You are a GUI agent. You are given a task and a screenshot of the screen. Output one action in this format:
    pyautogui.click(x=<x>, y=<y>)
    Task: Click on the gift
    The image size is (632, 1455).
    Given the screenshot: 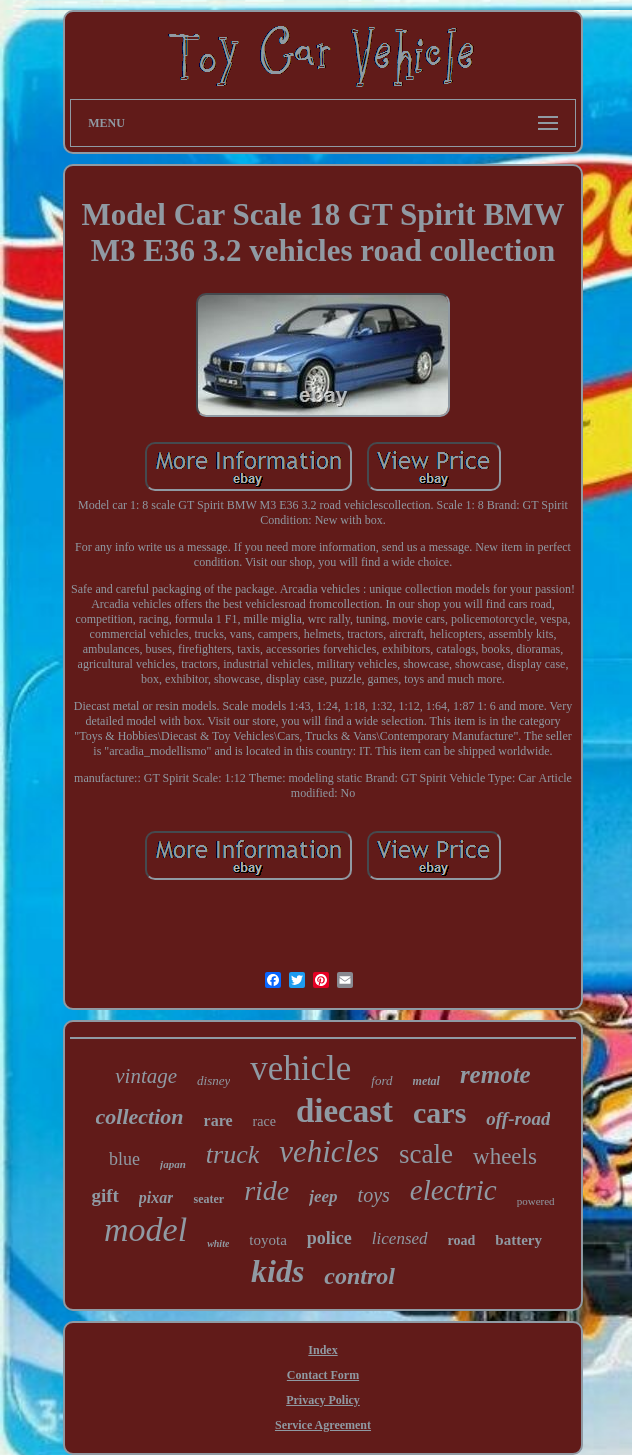 What is the action you would take?
    pyautogui.click(x=104, y=1195)
    